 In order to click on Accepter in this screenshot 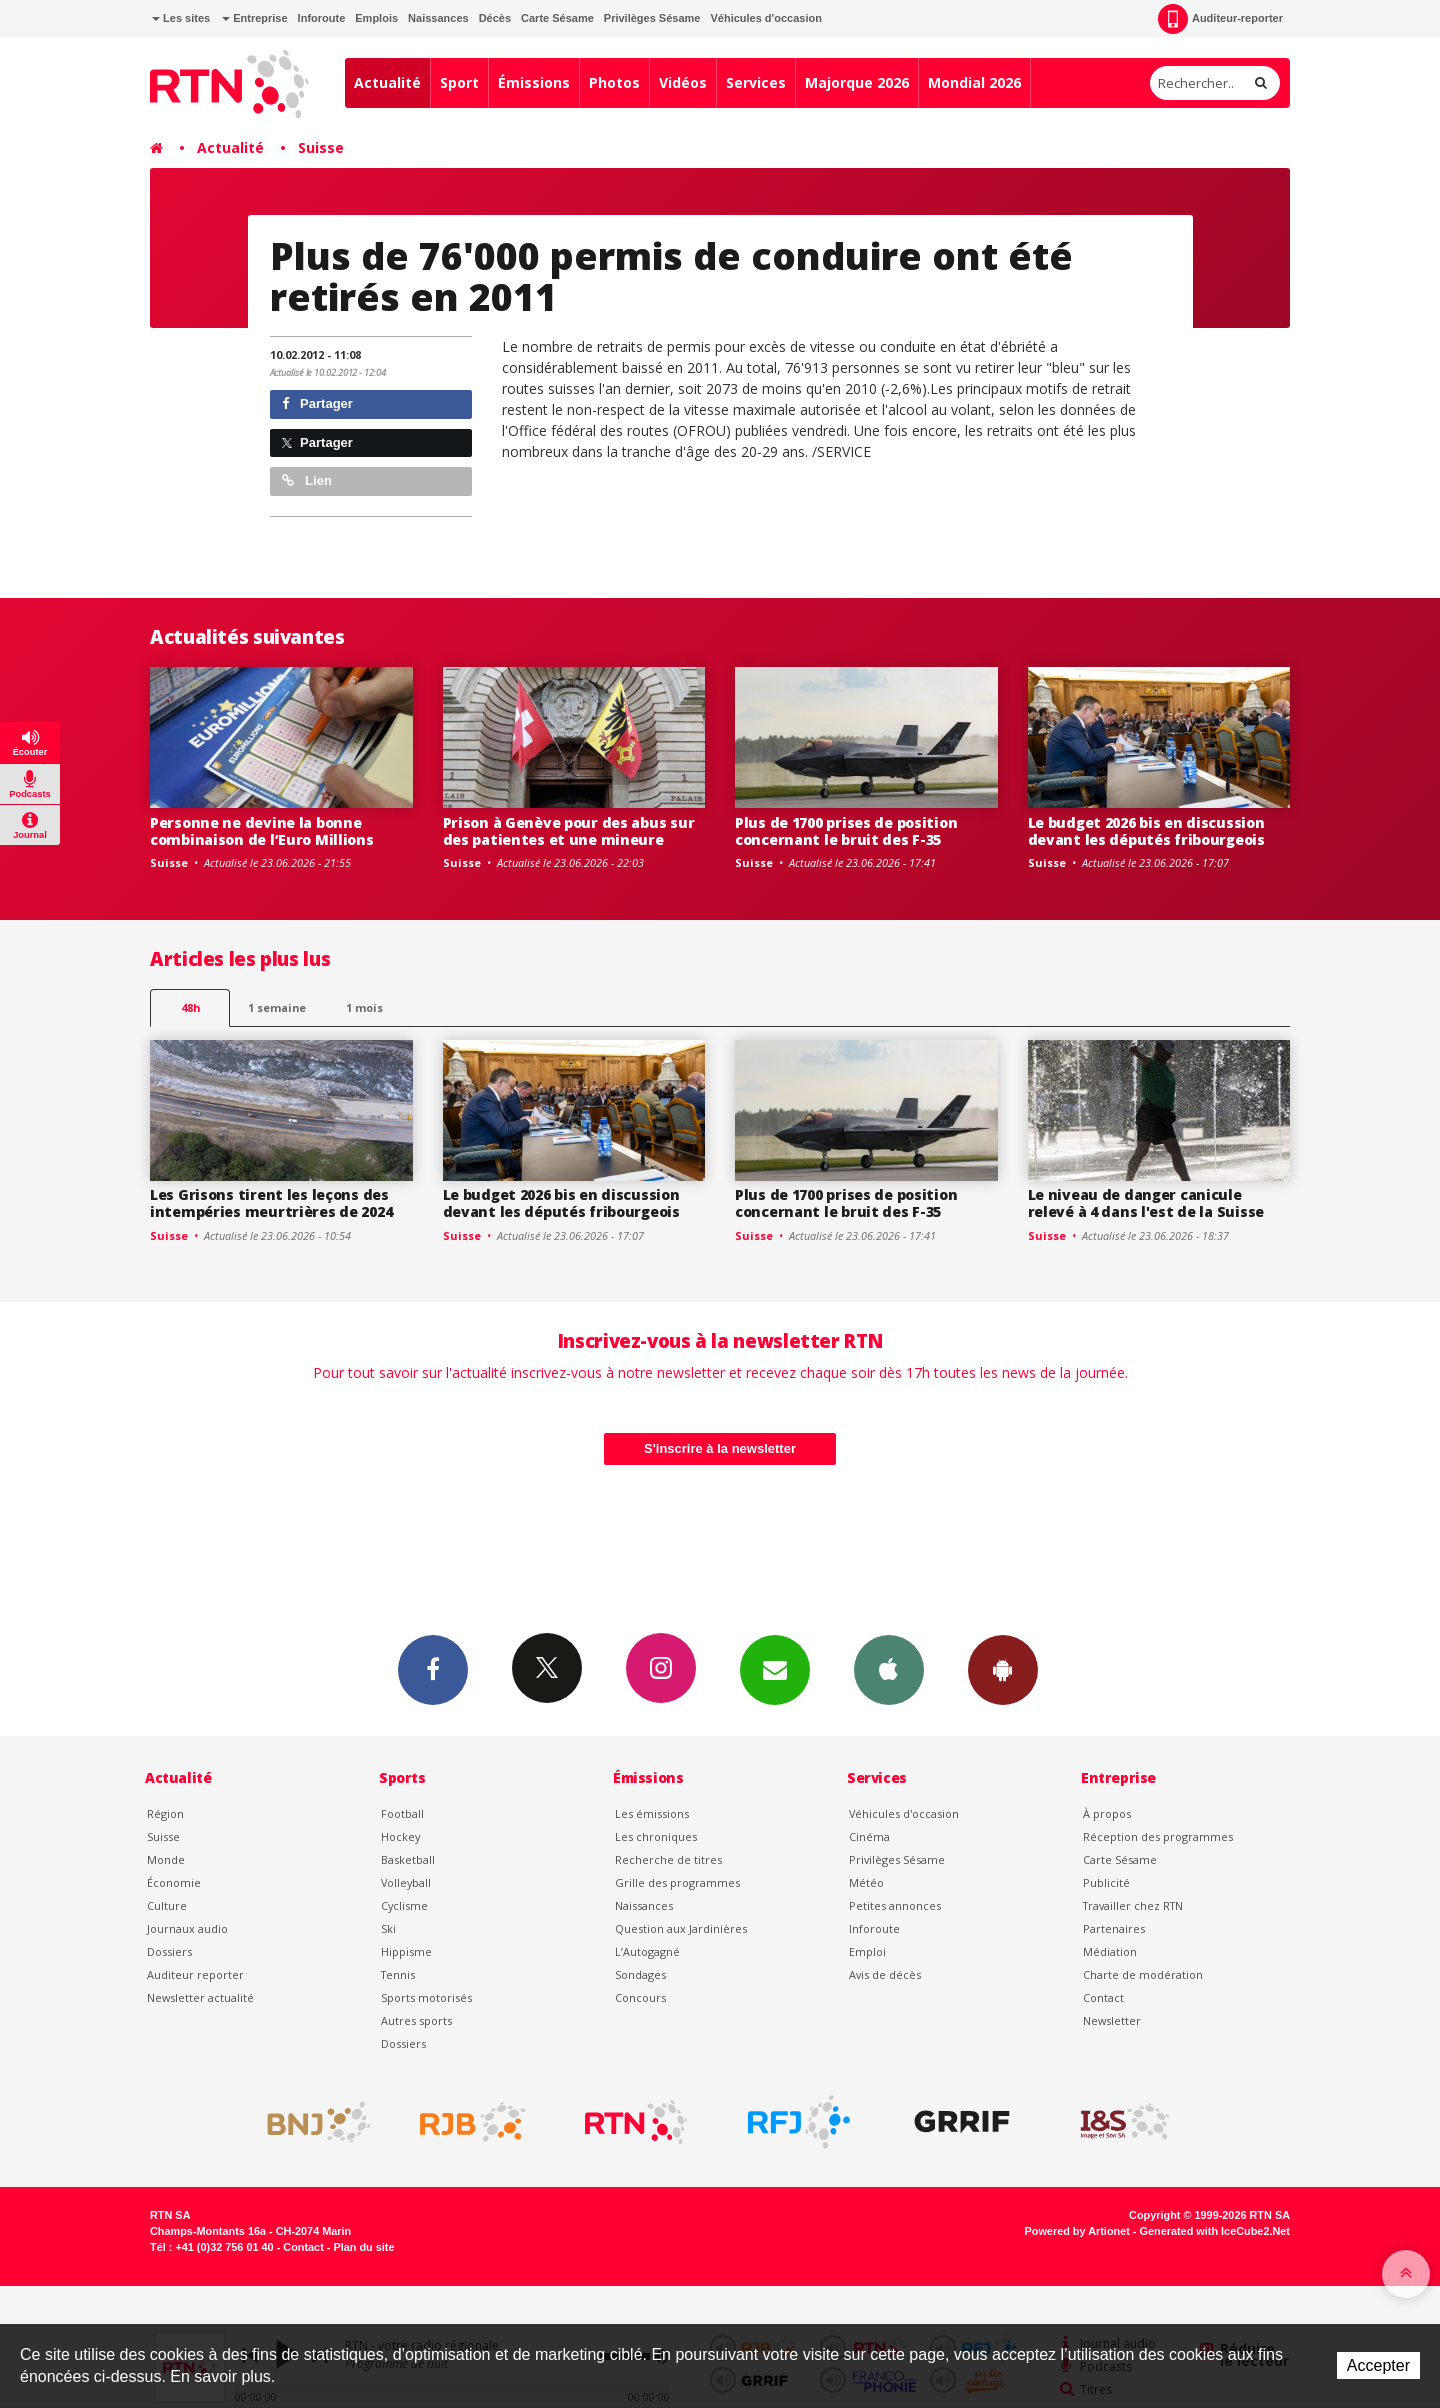, I will do `click(1378, 2365)`.